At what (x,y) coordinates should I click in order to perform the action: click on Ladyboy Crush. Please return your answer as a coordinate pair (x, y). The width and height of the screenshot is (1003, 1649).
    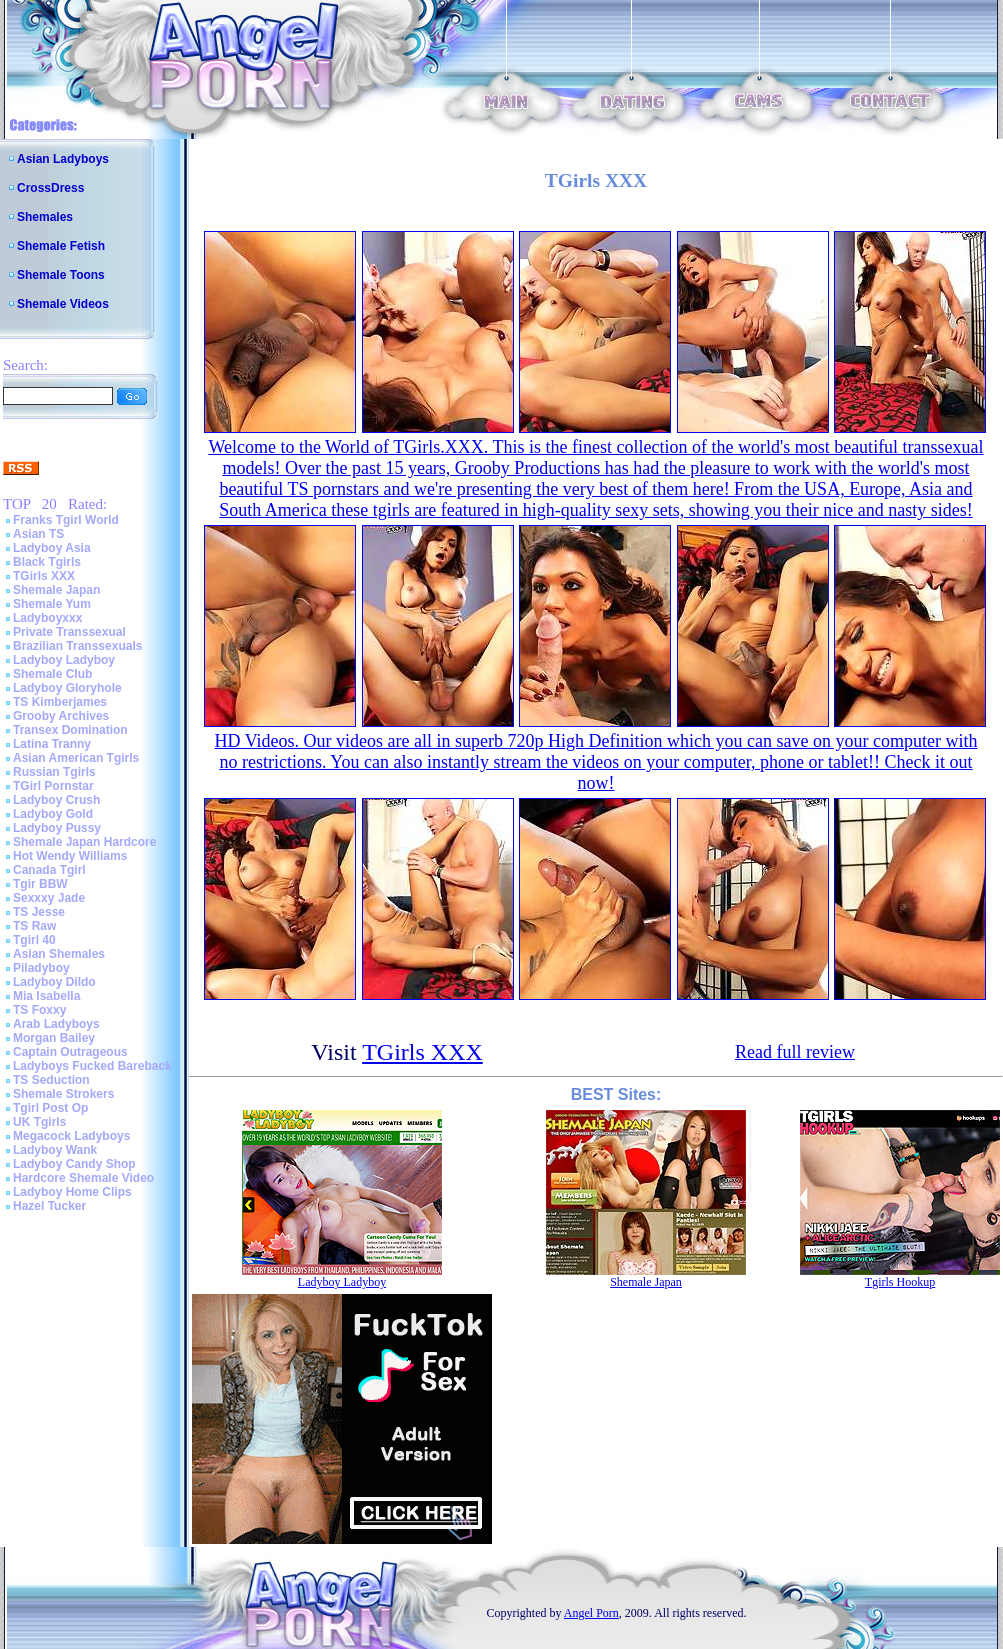
    Looking at the image, I should click on (56, 800).